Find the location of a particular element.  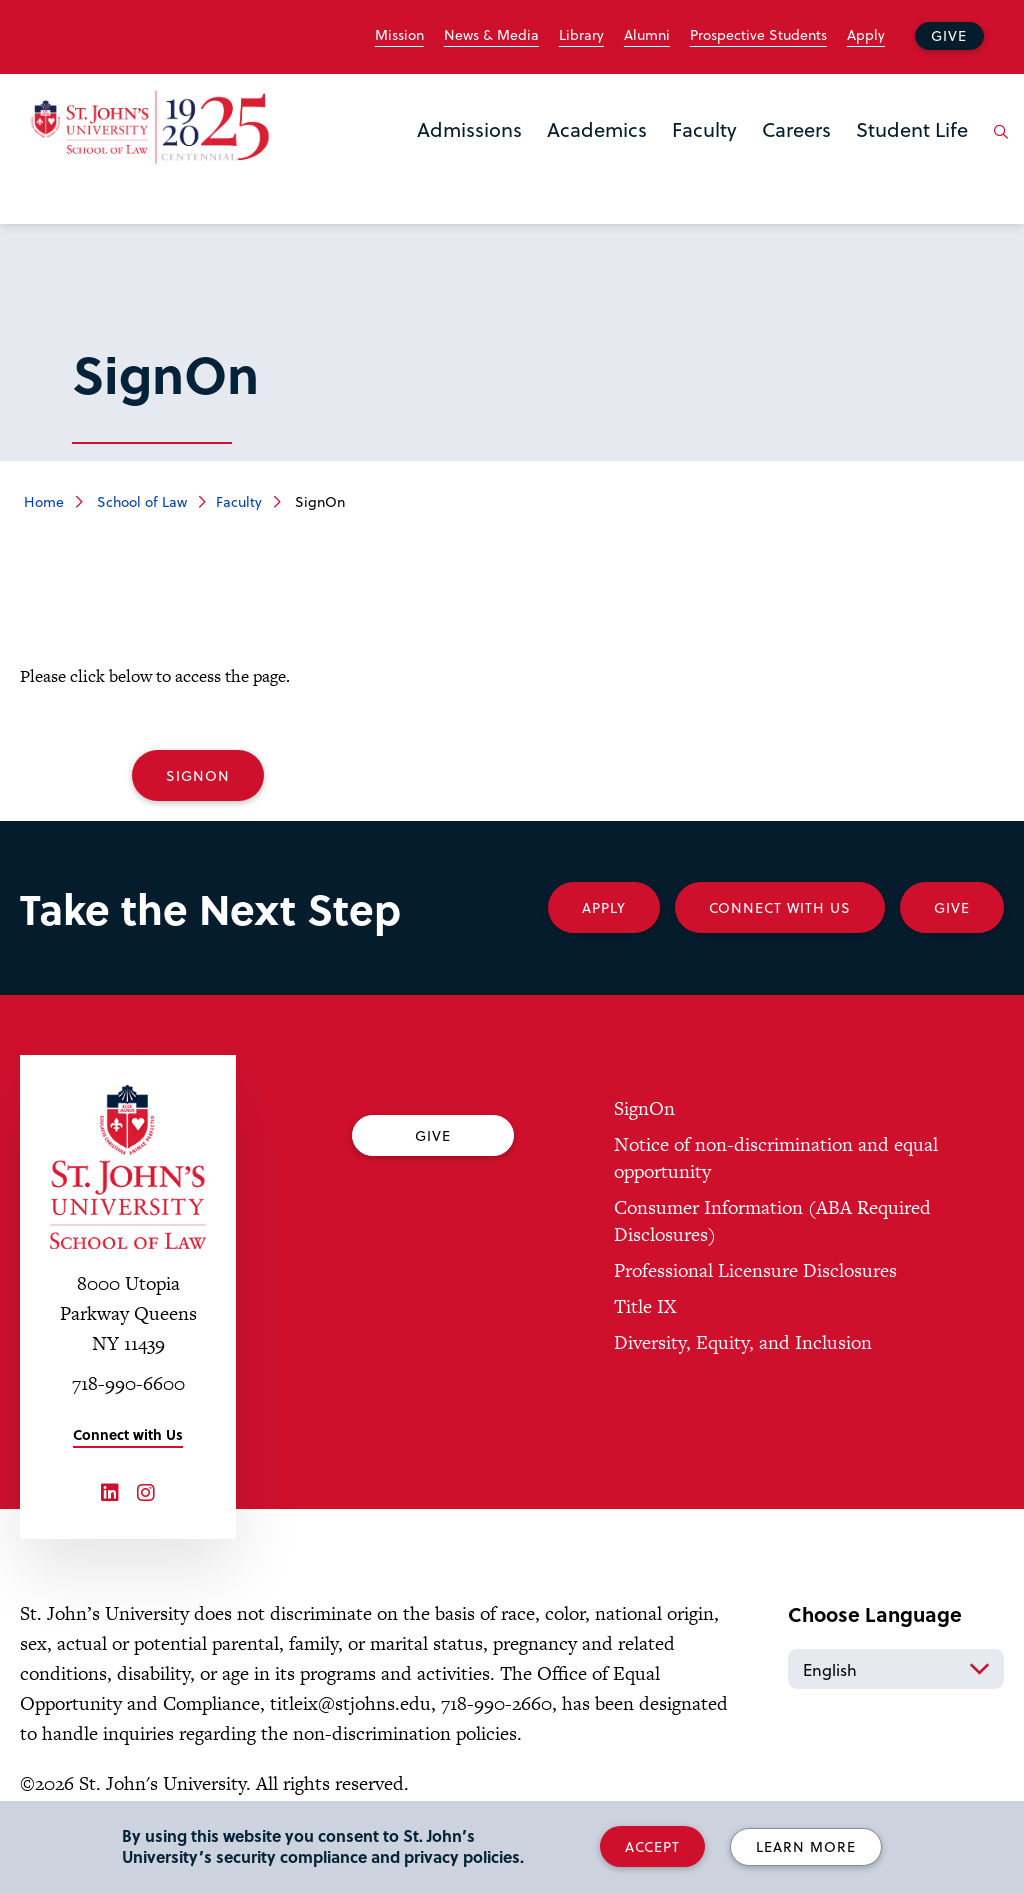

[St. John's Law School Home] is located at coordinates (150, 127).